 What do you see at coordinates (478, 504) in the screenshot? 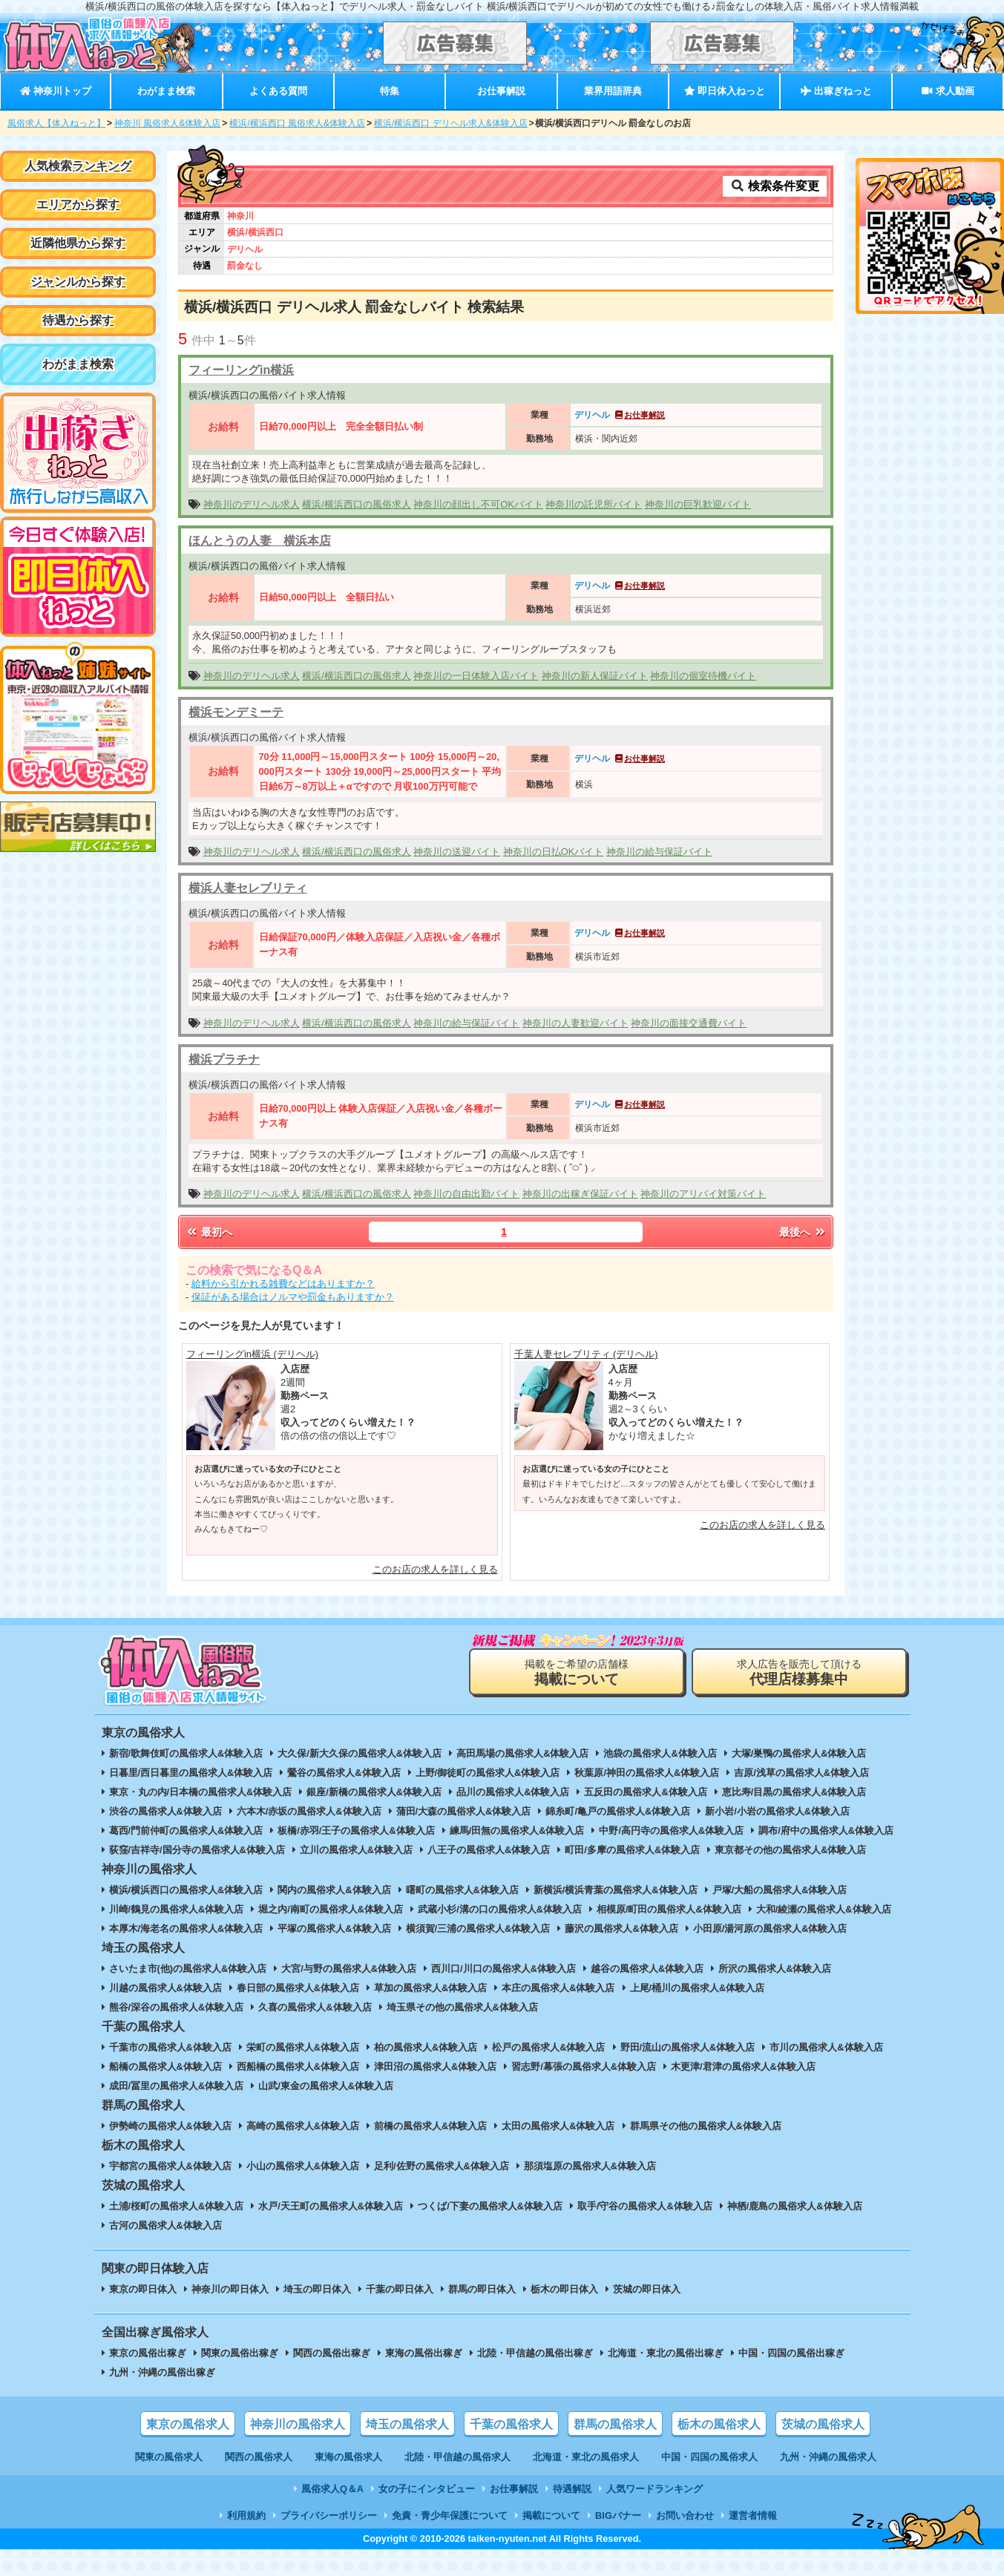
I see `神奈川の顔出し不可OKバイト` at bounding box center [478, 504].